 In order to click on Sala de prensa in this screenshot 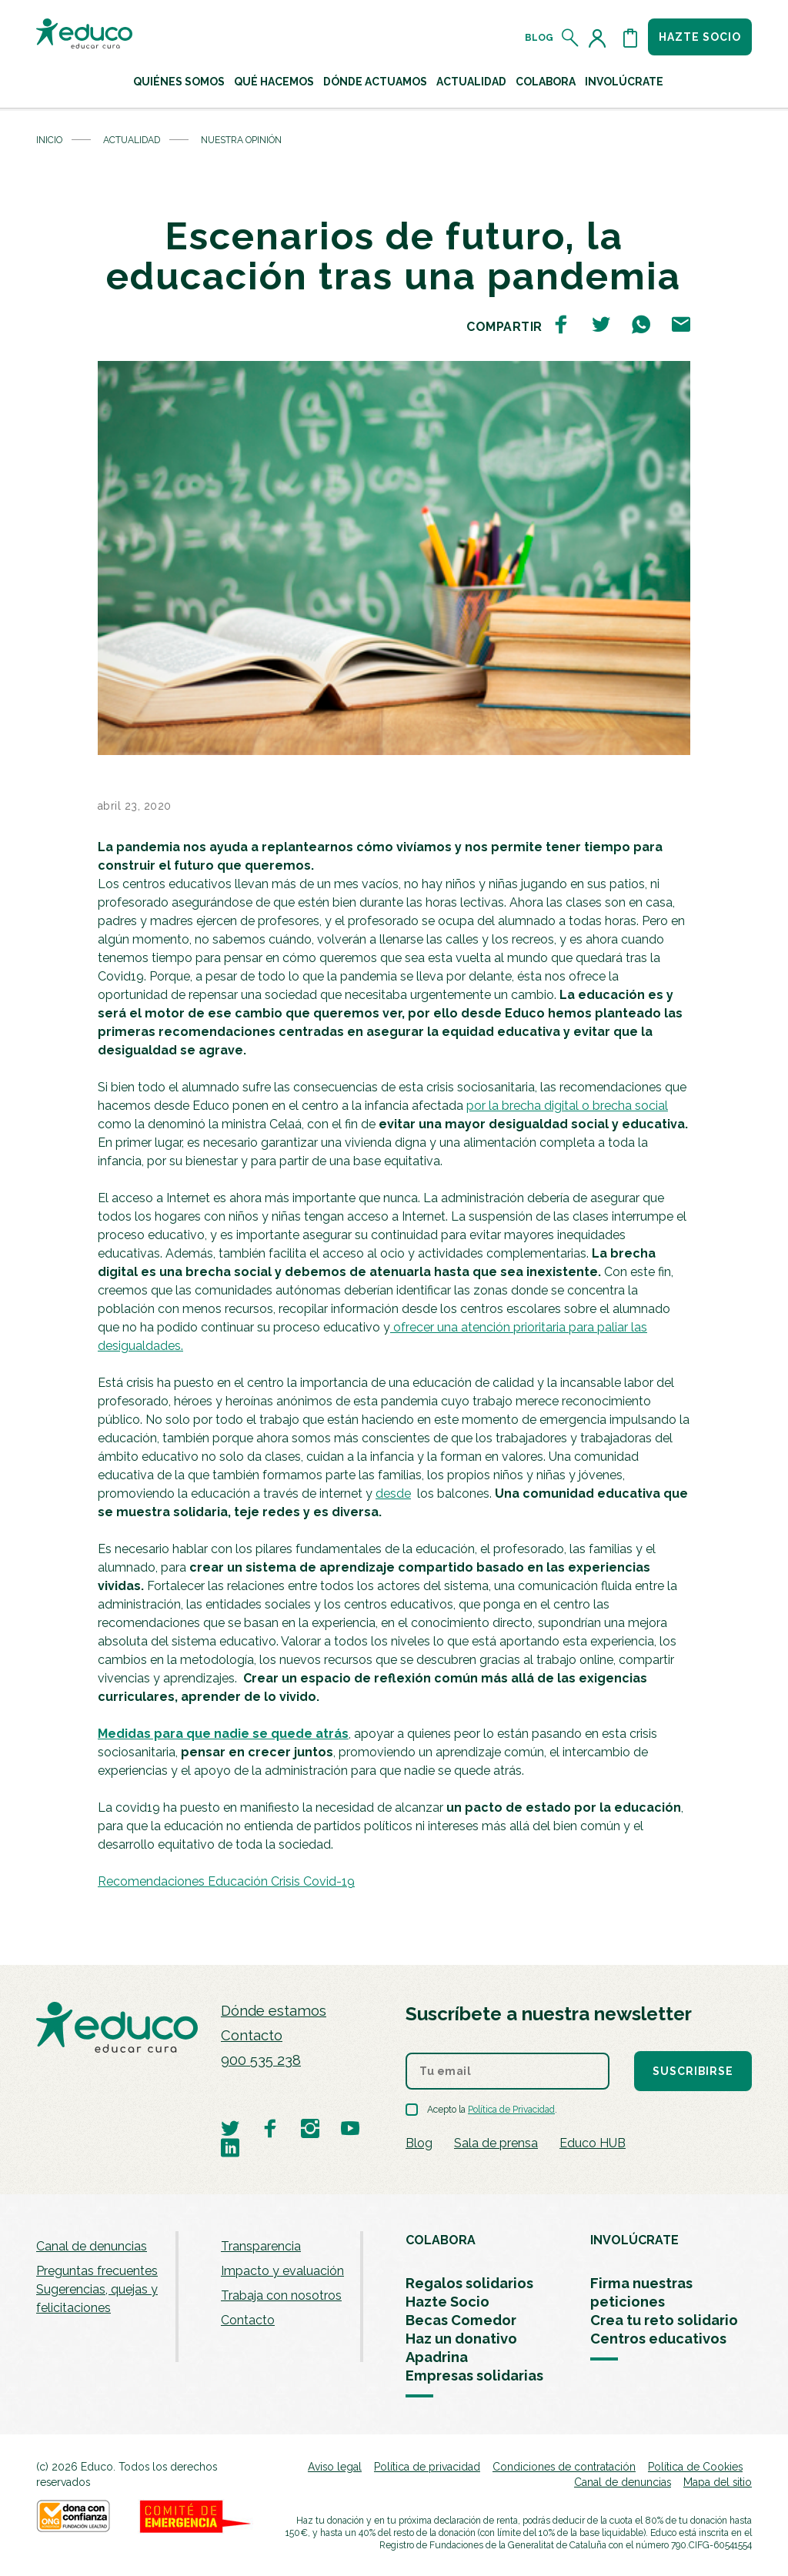, I will do `click(496, 2143)`.